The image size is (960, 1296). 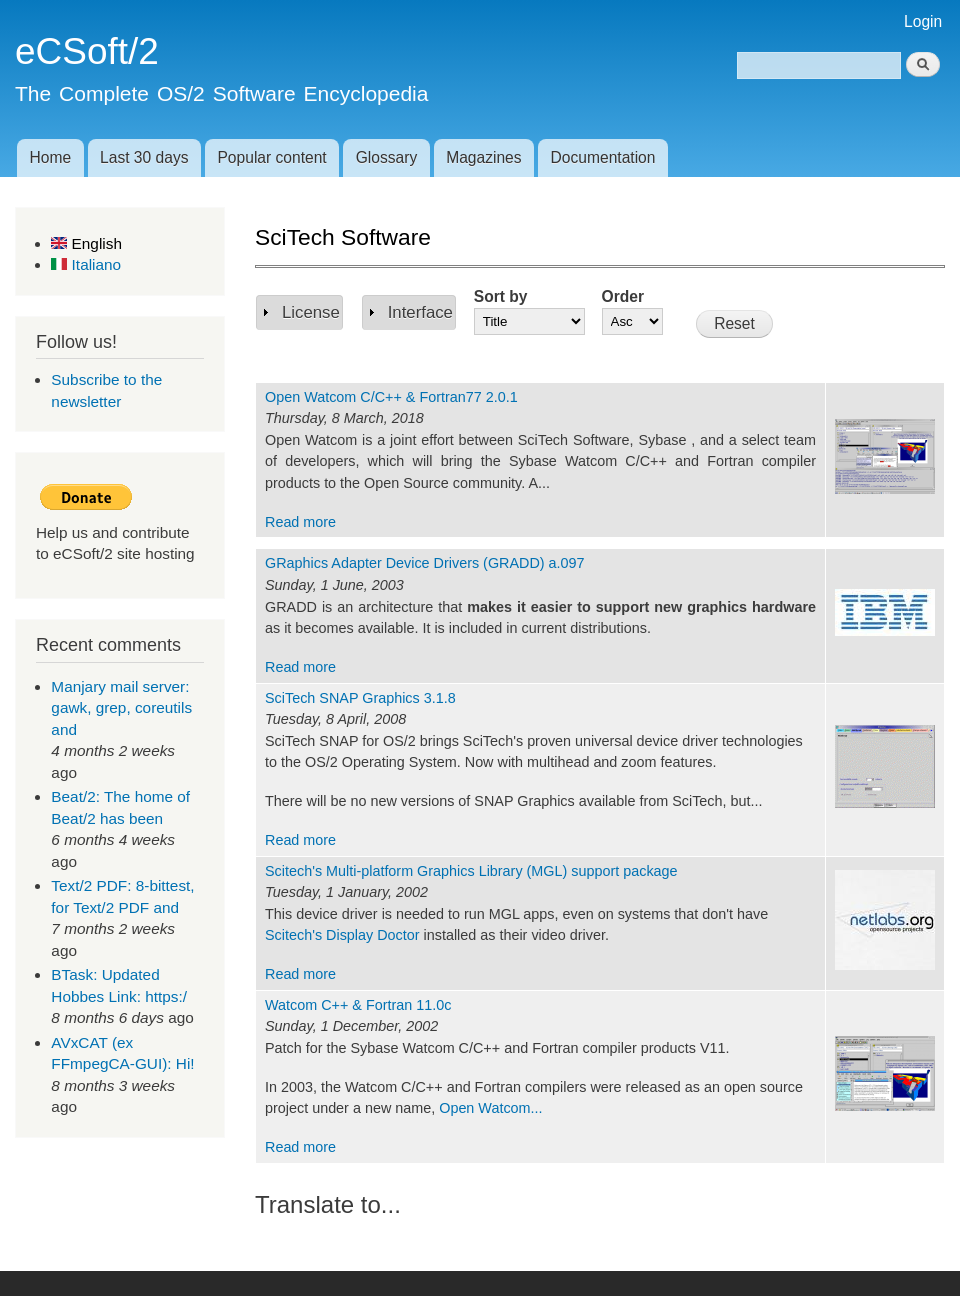 I want to click on Read more, so click(x=300, y=522).